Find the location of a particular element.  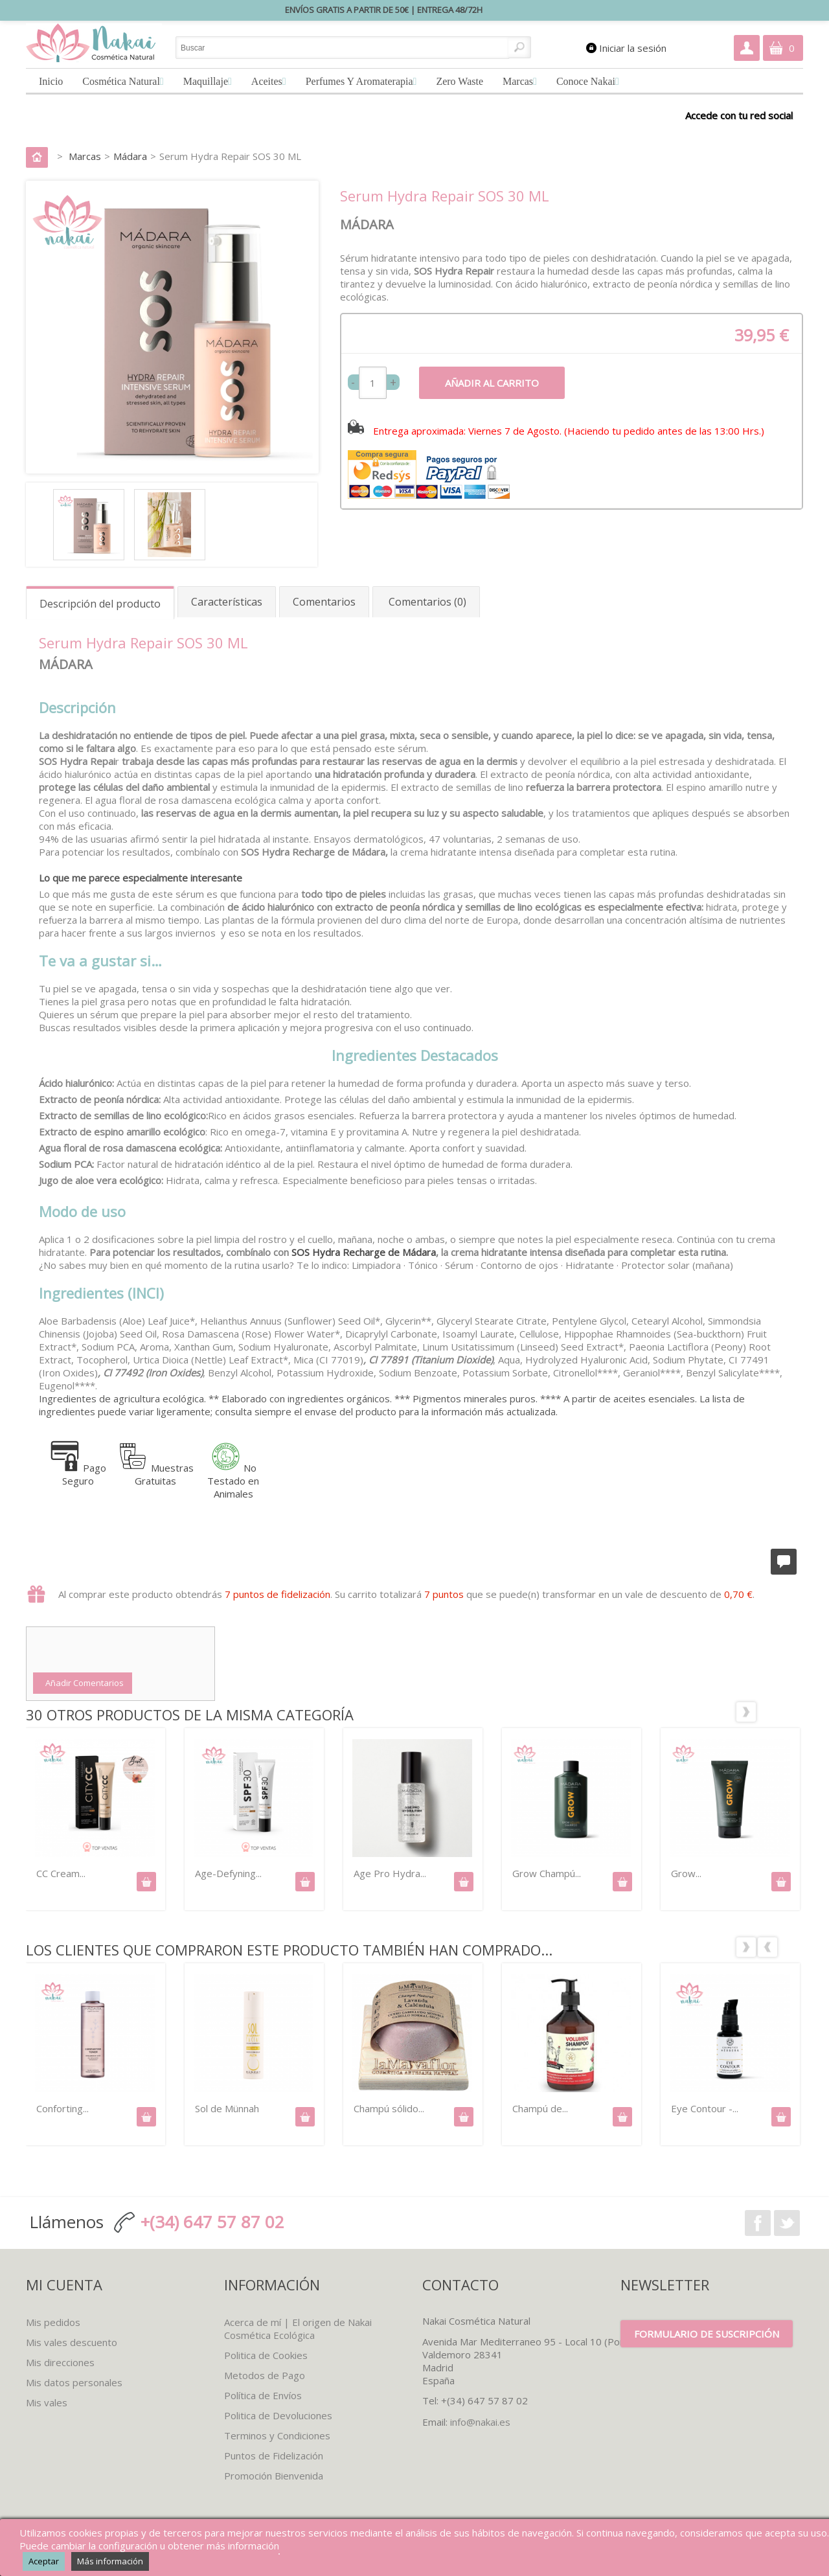

Promoción Bienvenida is located at coordinates (273, 2475).